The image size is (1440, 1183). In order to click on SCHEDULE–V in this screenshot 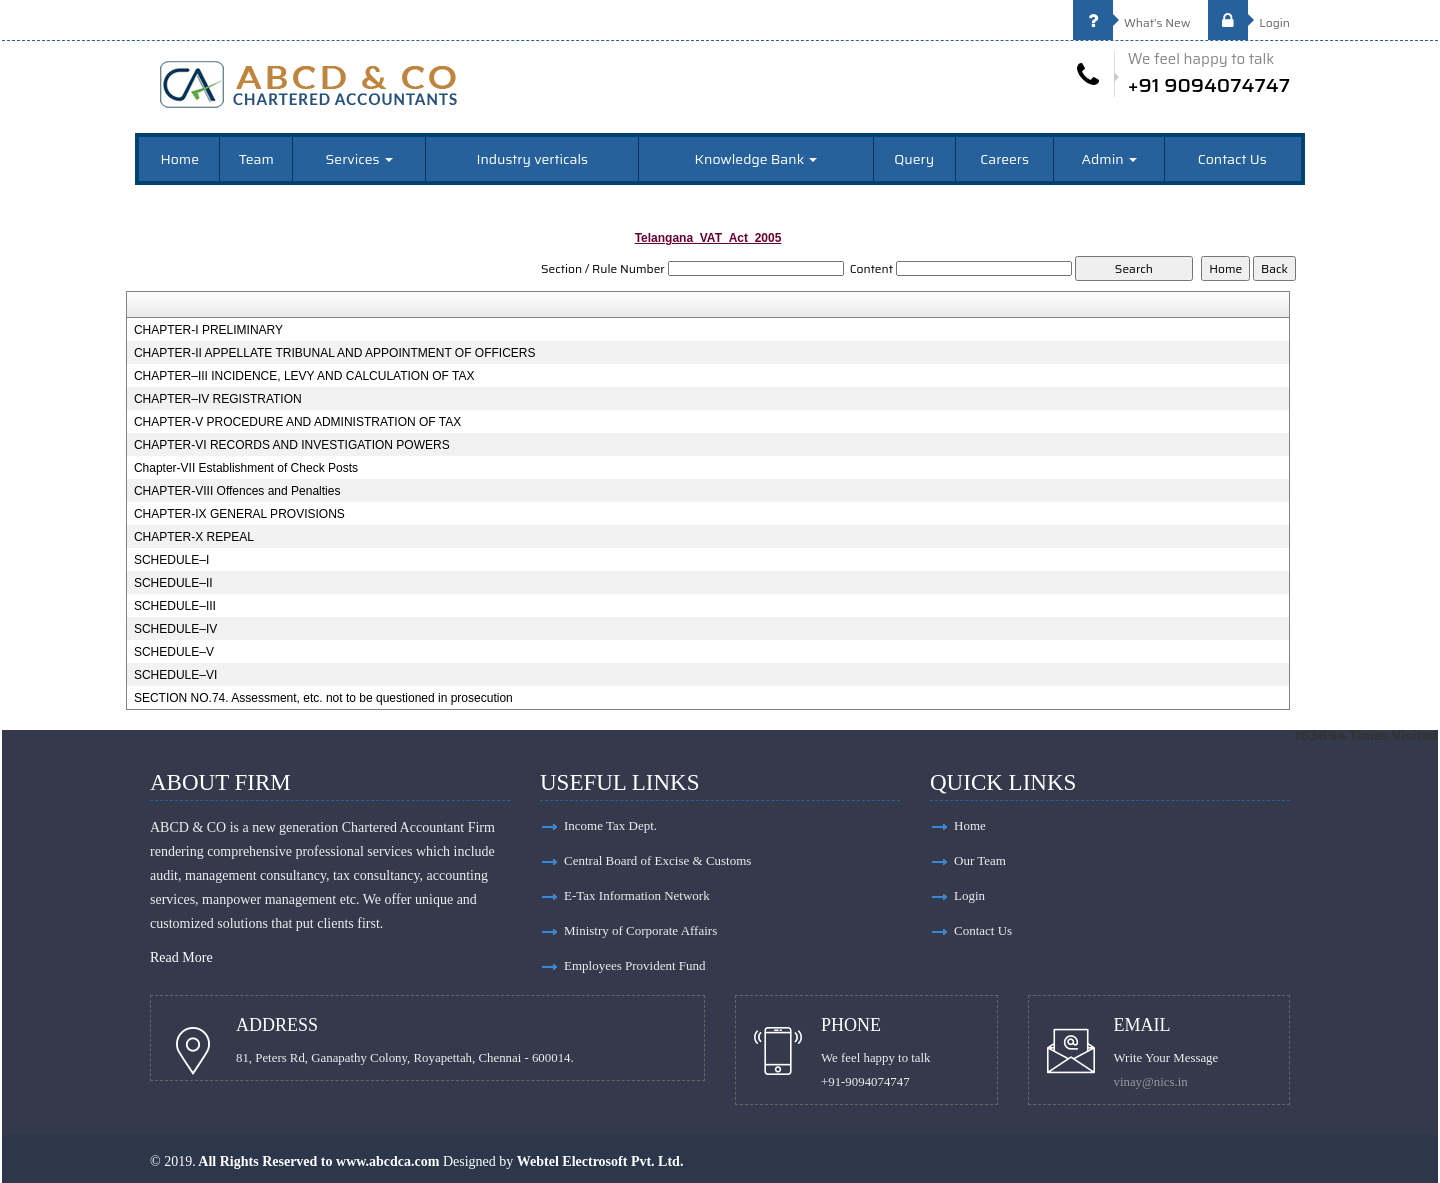, I will do `click(174, 652)`.